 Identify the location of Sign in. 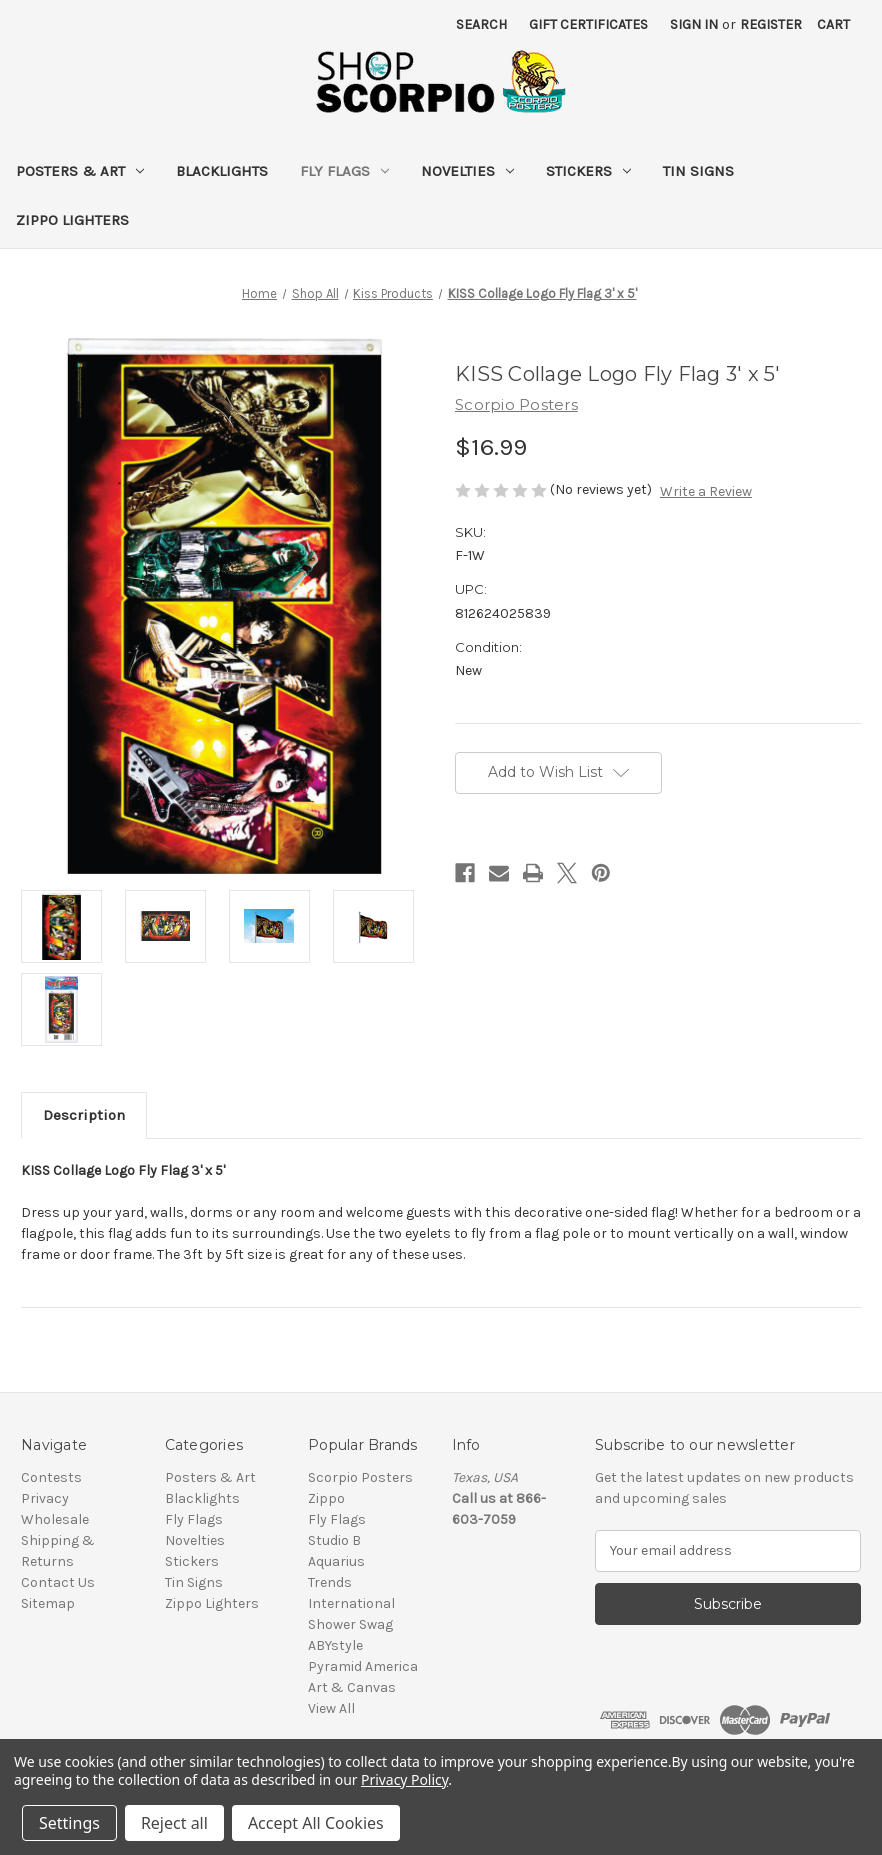
(694, 24).